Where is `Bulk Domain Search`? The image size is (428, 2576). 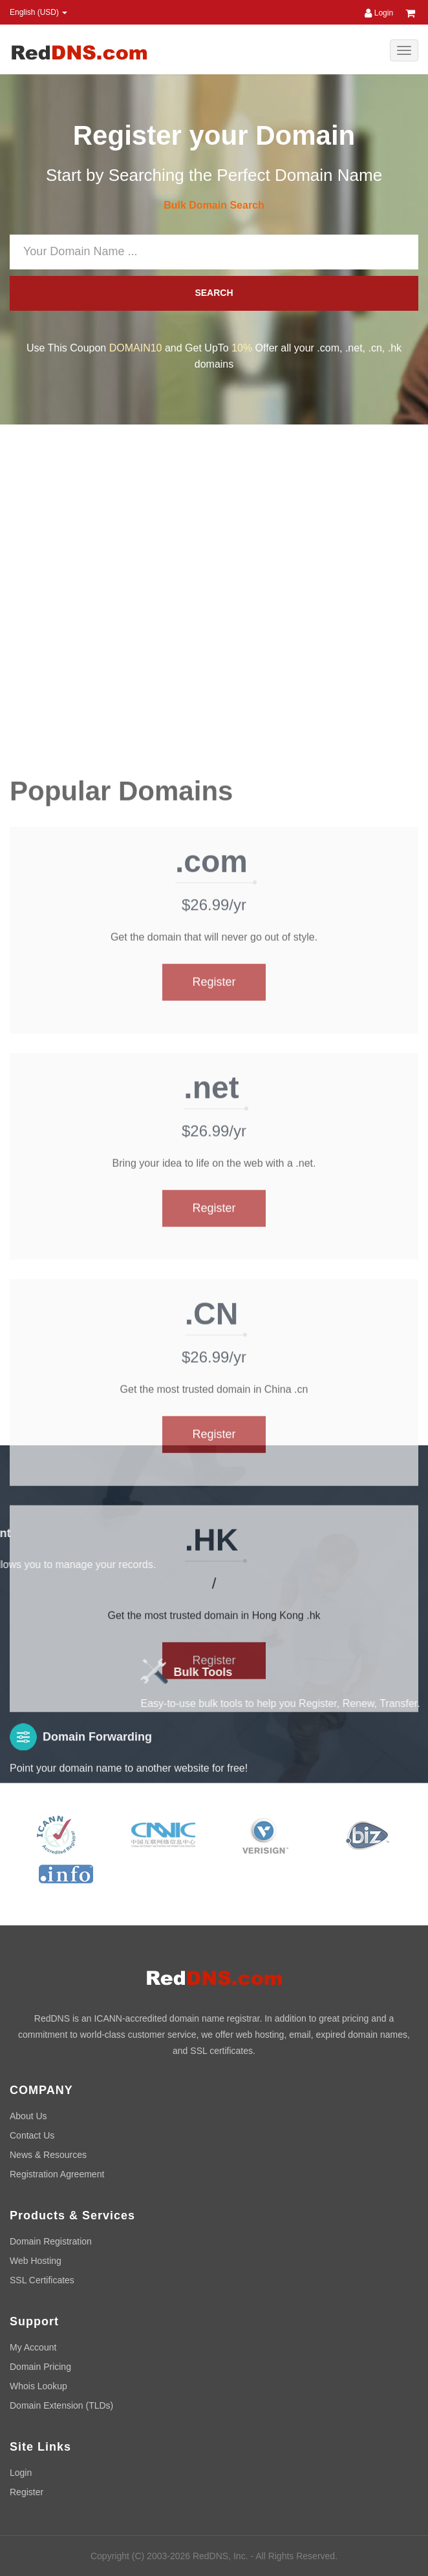
Bulk Domain Search is located at coordinates (214, 205).